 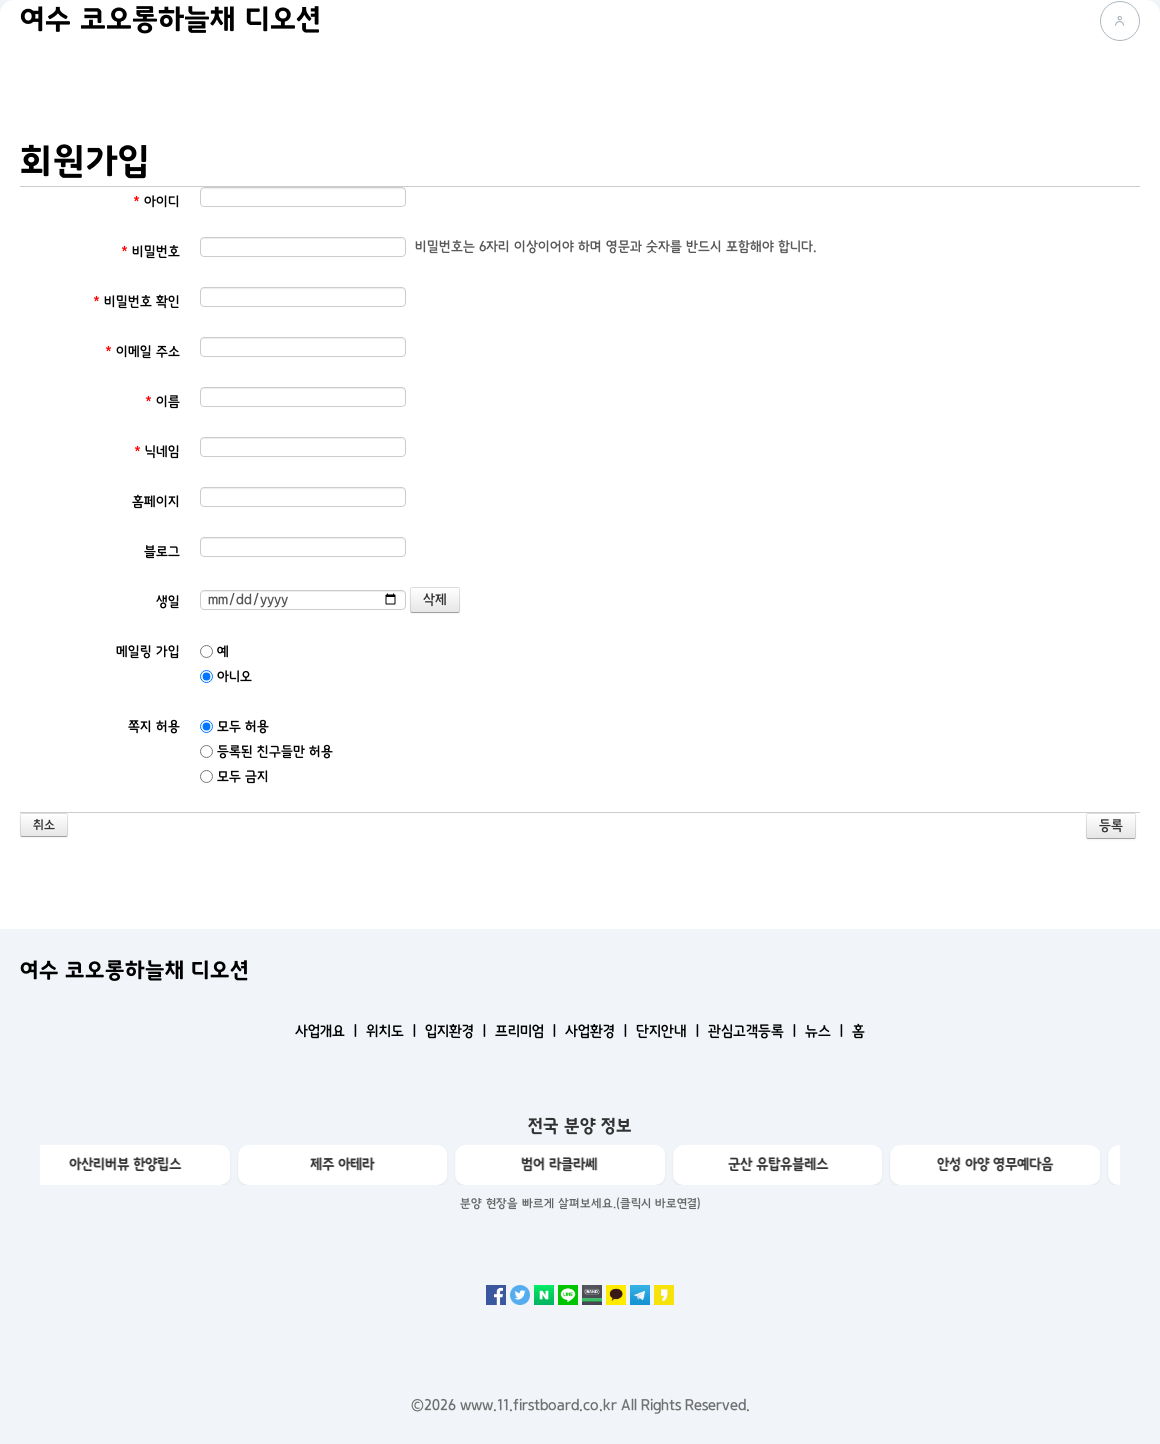 What do you see at coordinates (156, 501) in the screenshot?
I see `홈페이지` at bounding box center [156, 501].